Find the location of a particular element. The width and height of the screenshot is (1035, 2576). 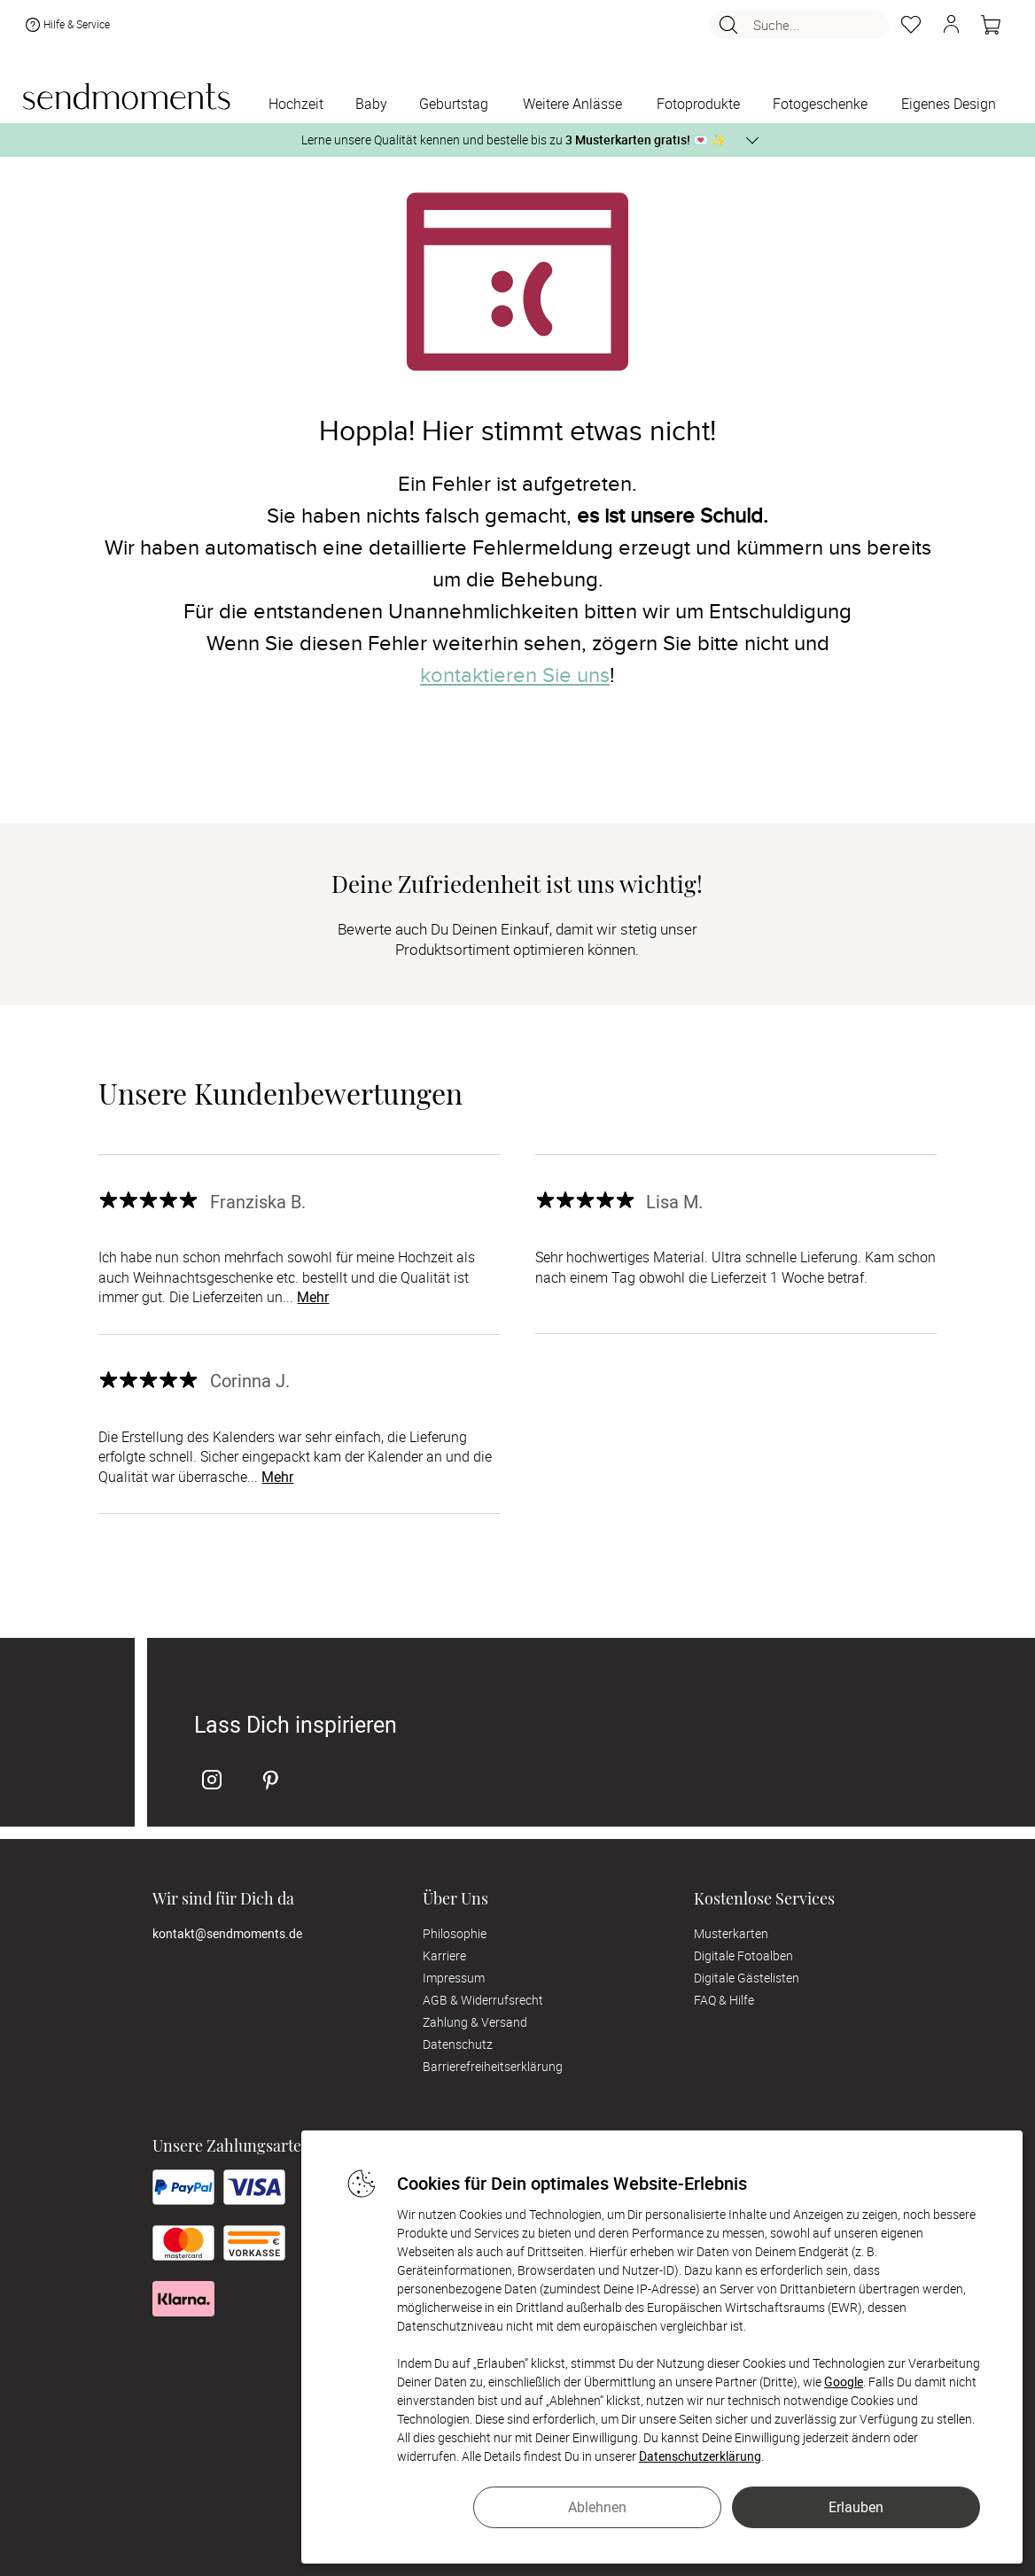

Erlauben [button] is located at coordinates (856, 2507).